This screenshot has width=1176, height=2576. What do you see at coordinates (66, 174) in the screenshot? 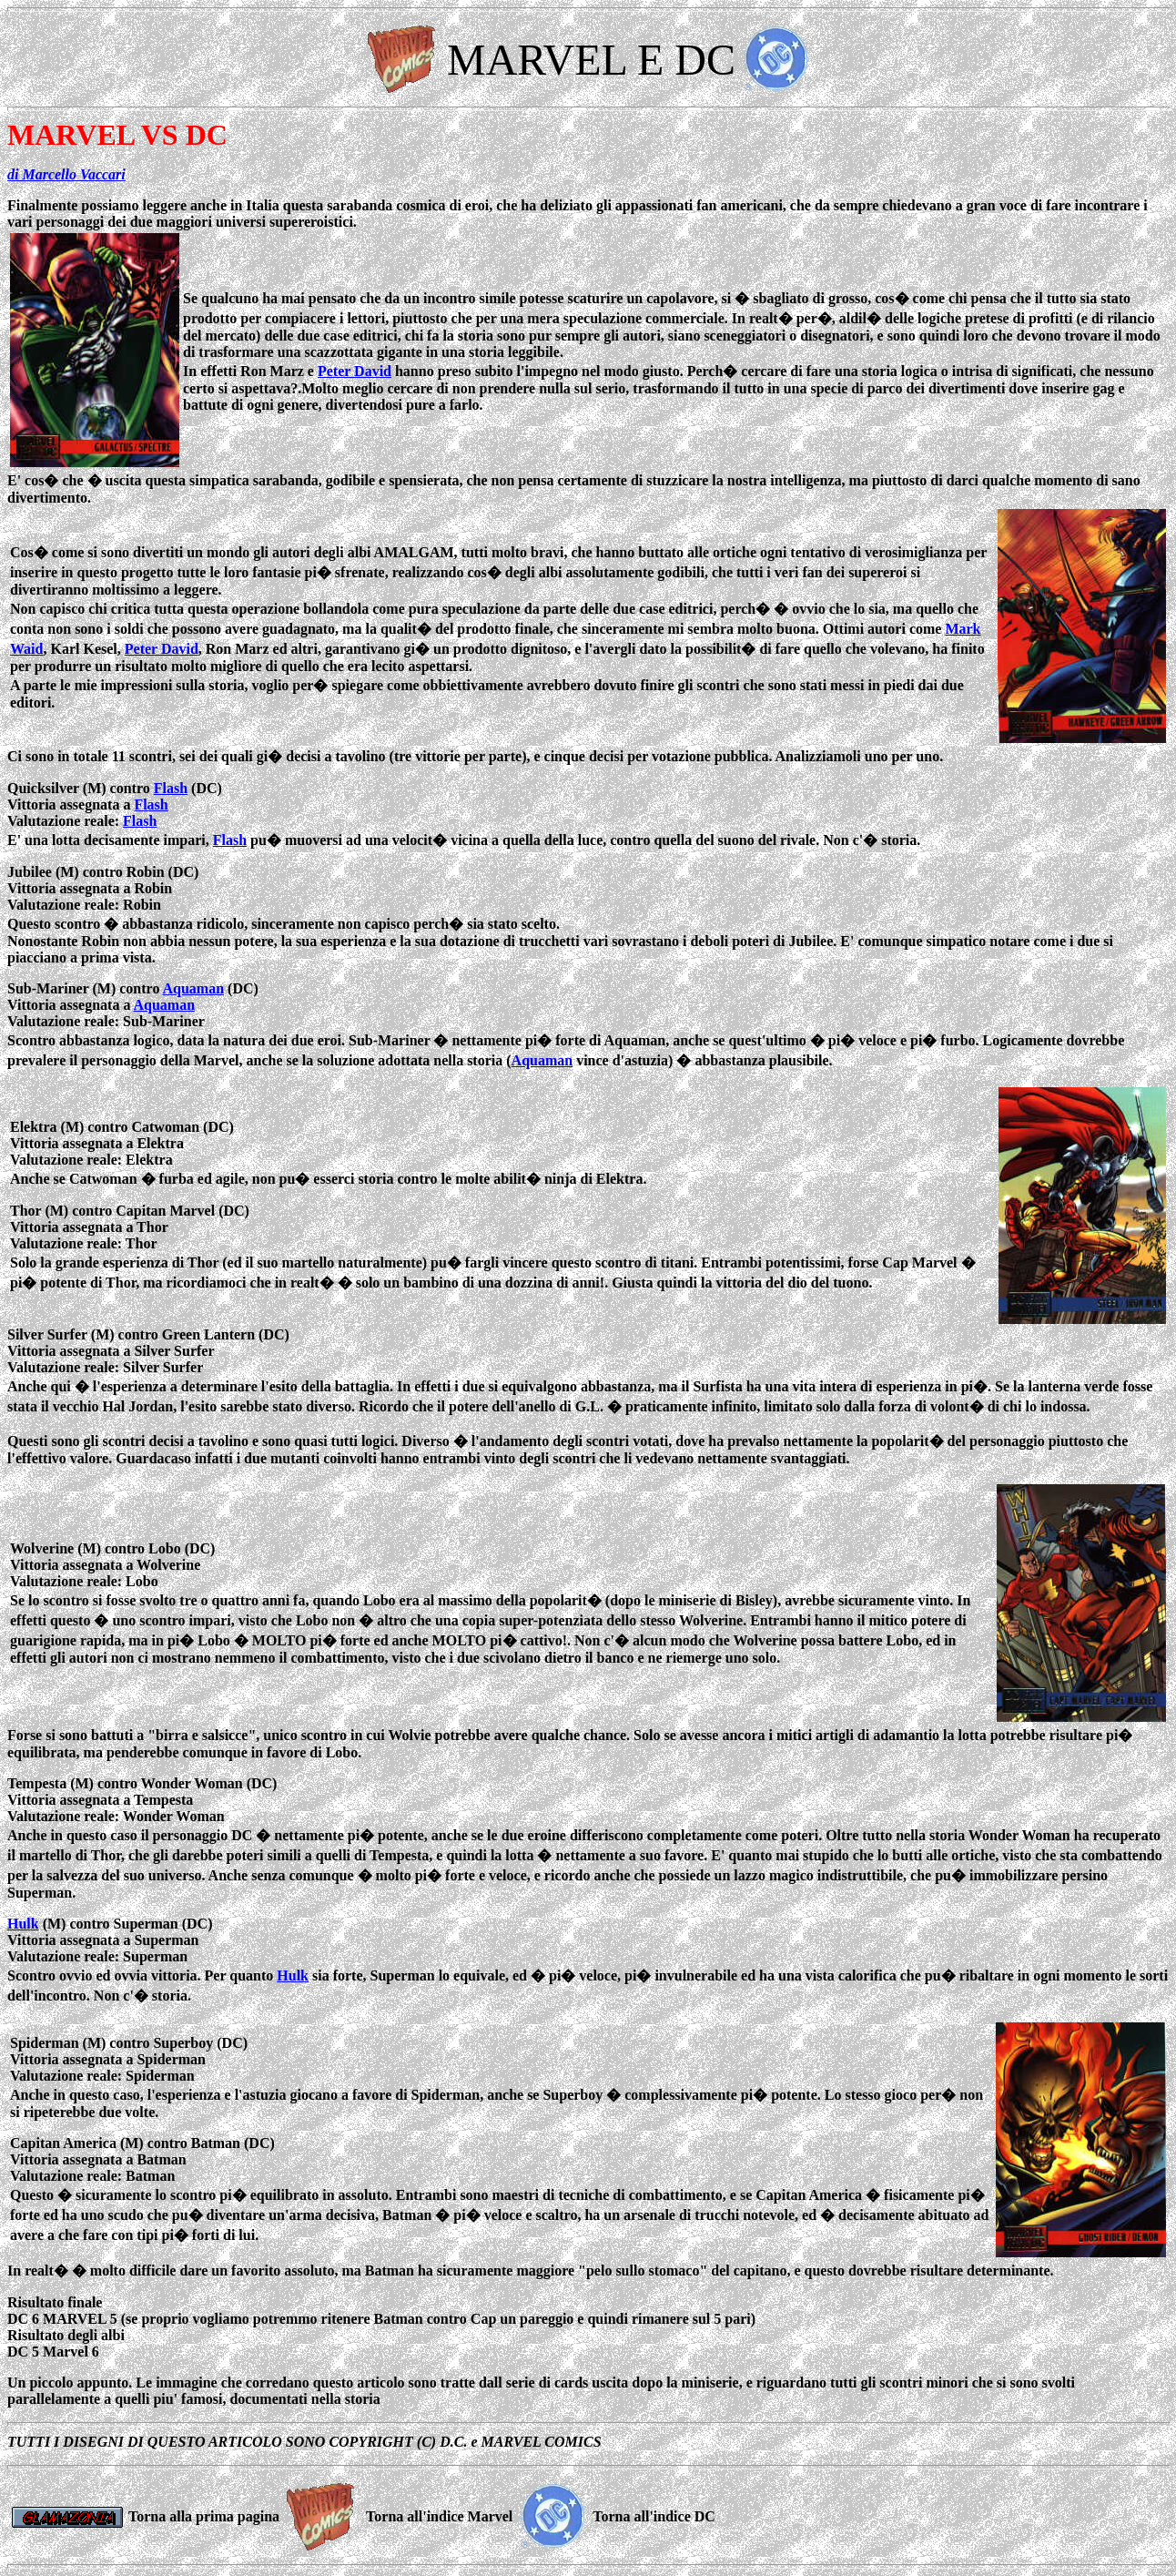
I see `di Marcello Vaccari` at bounding box center [66, 174].